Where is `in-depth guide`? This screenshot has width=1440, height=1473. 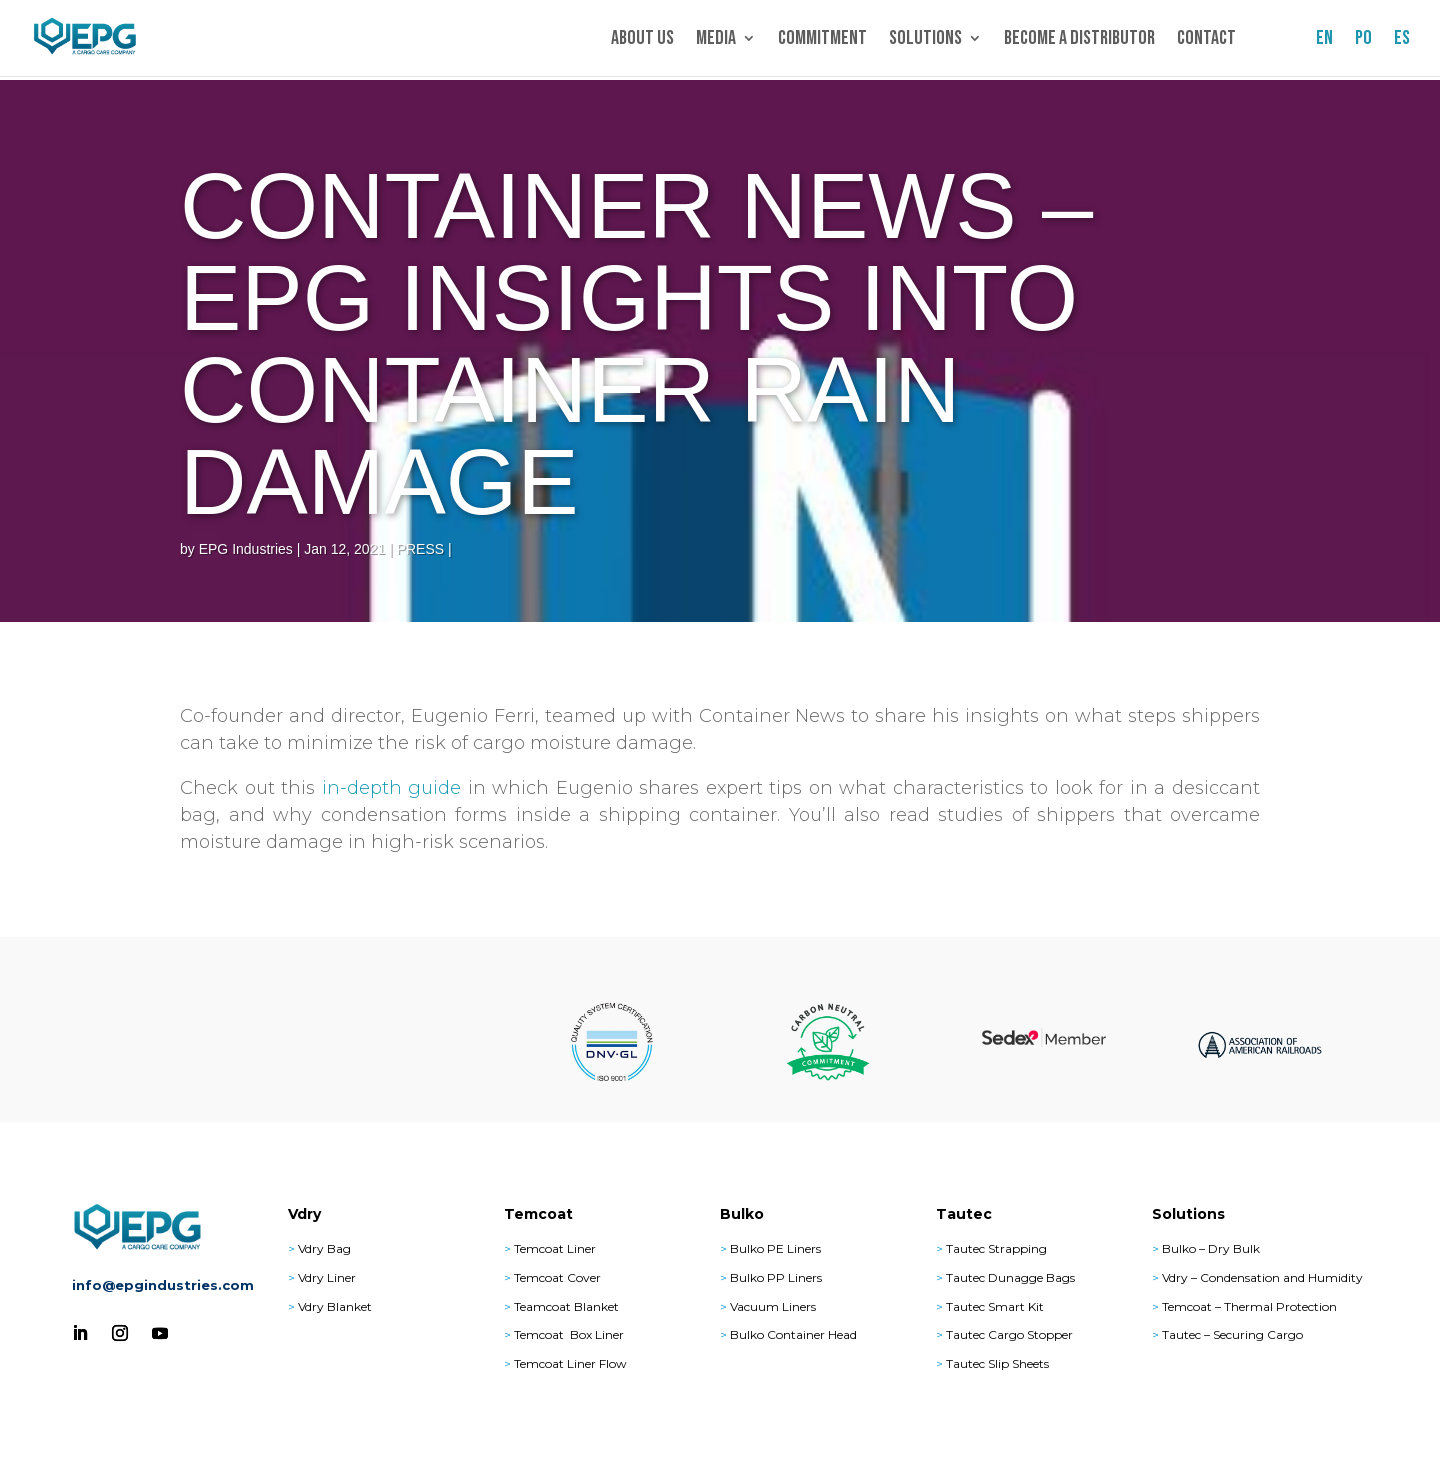
in-depth guide is located at coordinates (392, 788).